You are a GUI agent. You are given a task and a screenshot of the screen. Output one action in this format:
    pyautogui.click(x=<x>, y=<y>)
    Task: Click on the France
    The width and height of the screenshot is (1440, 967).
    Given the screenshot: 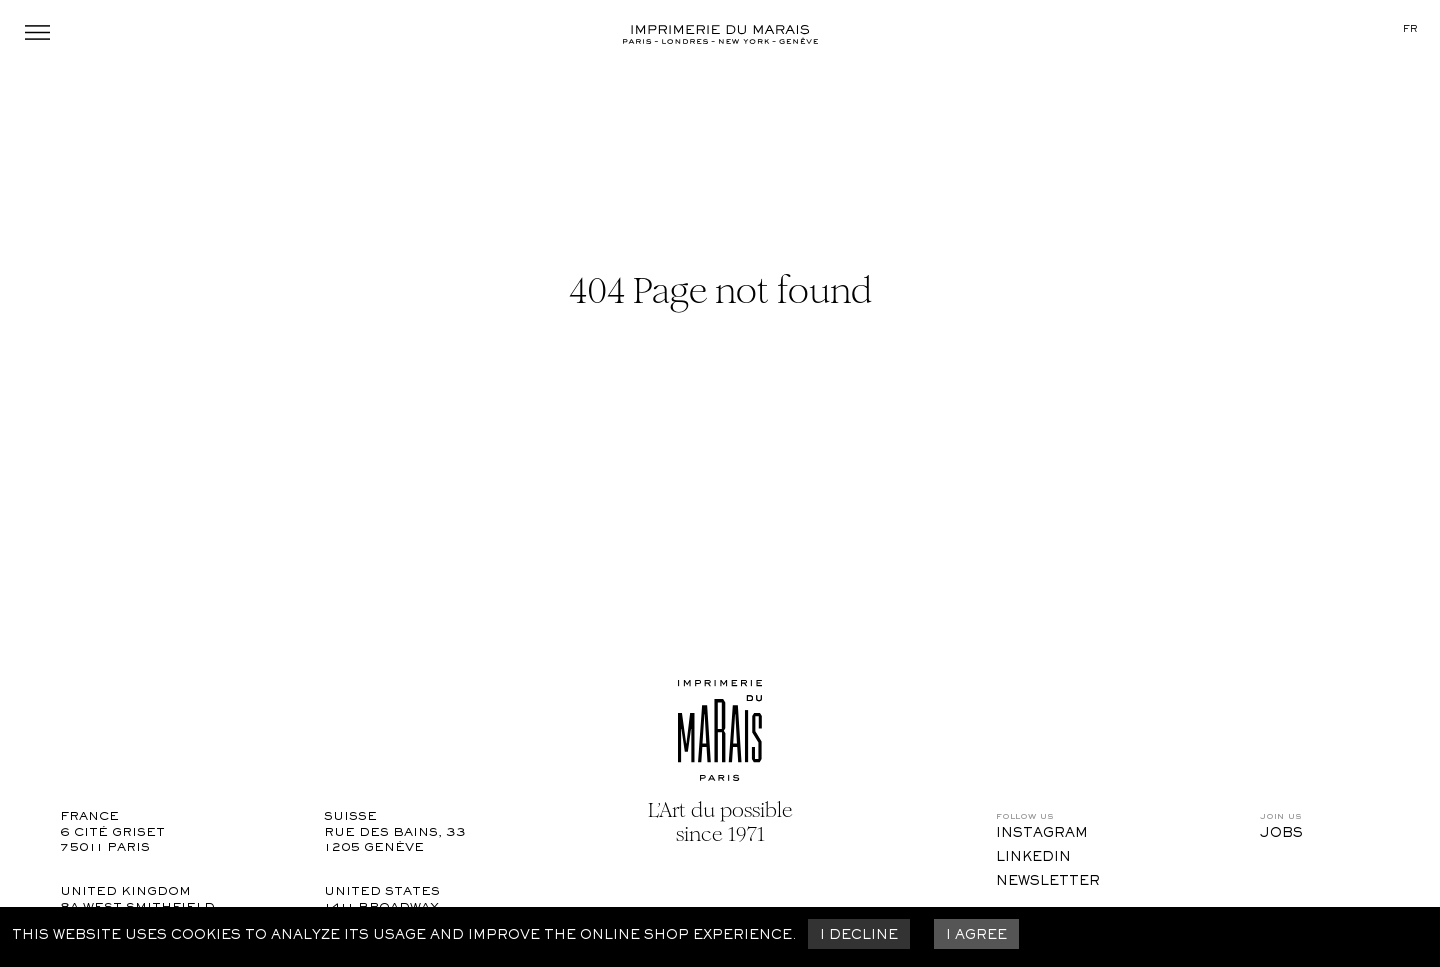 What is the action you would take?
    pyautogui.click(x=89, y=817)
    